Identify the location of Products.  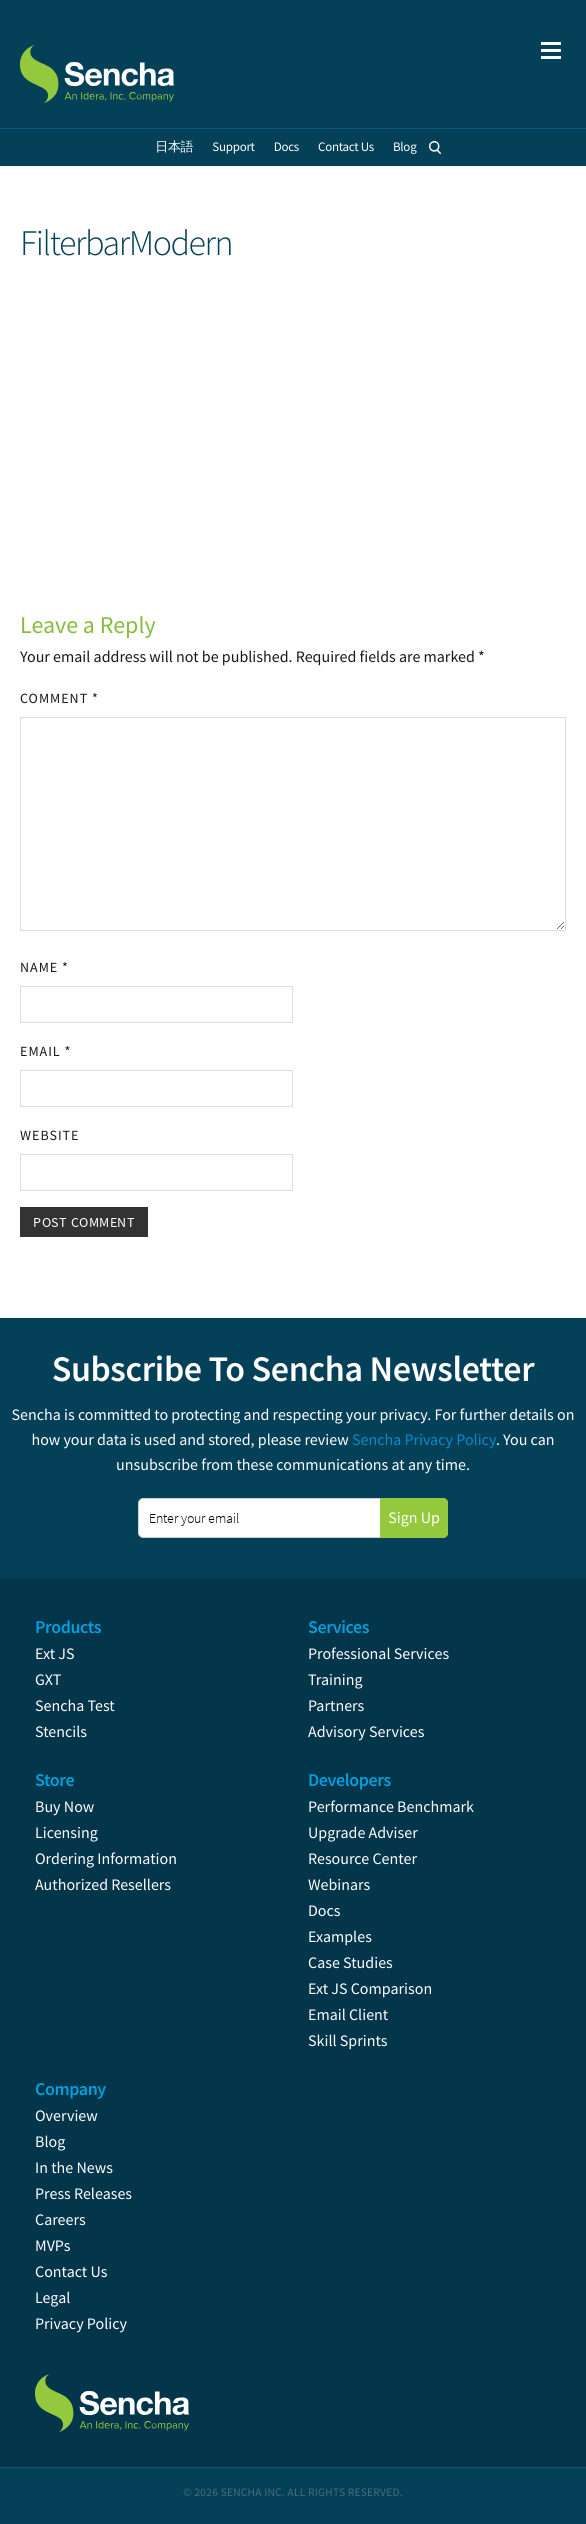
(68, 1626).